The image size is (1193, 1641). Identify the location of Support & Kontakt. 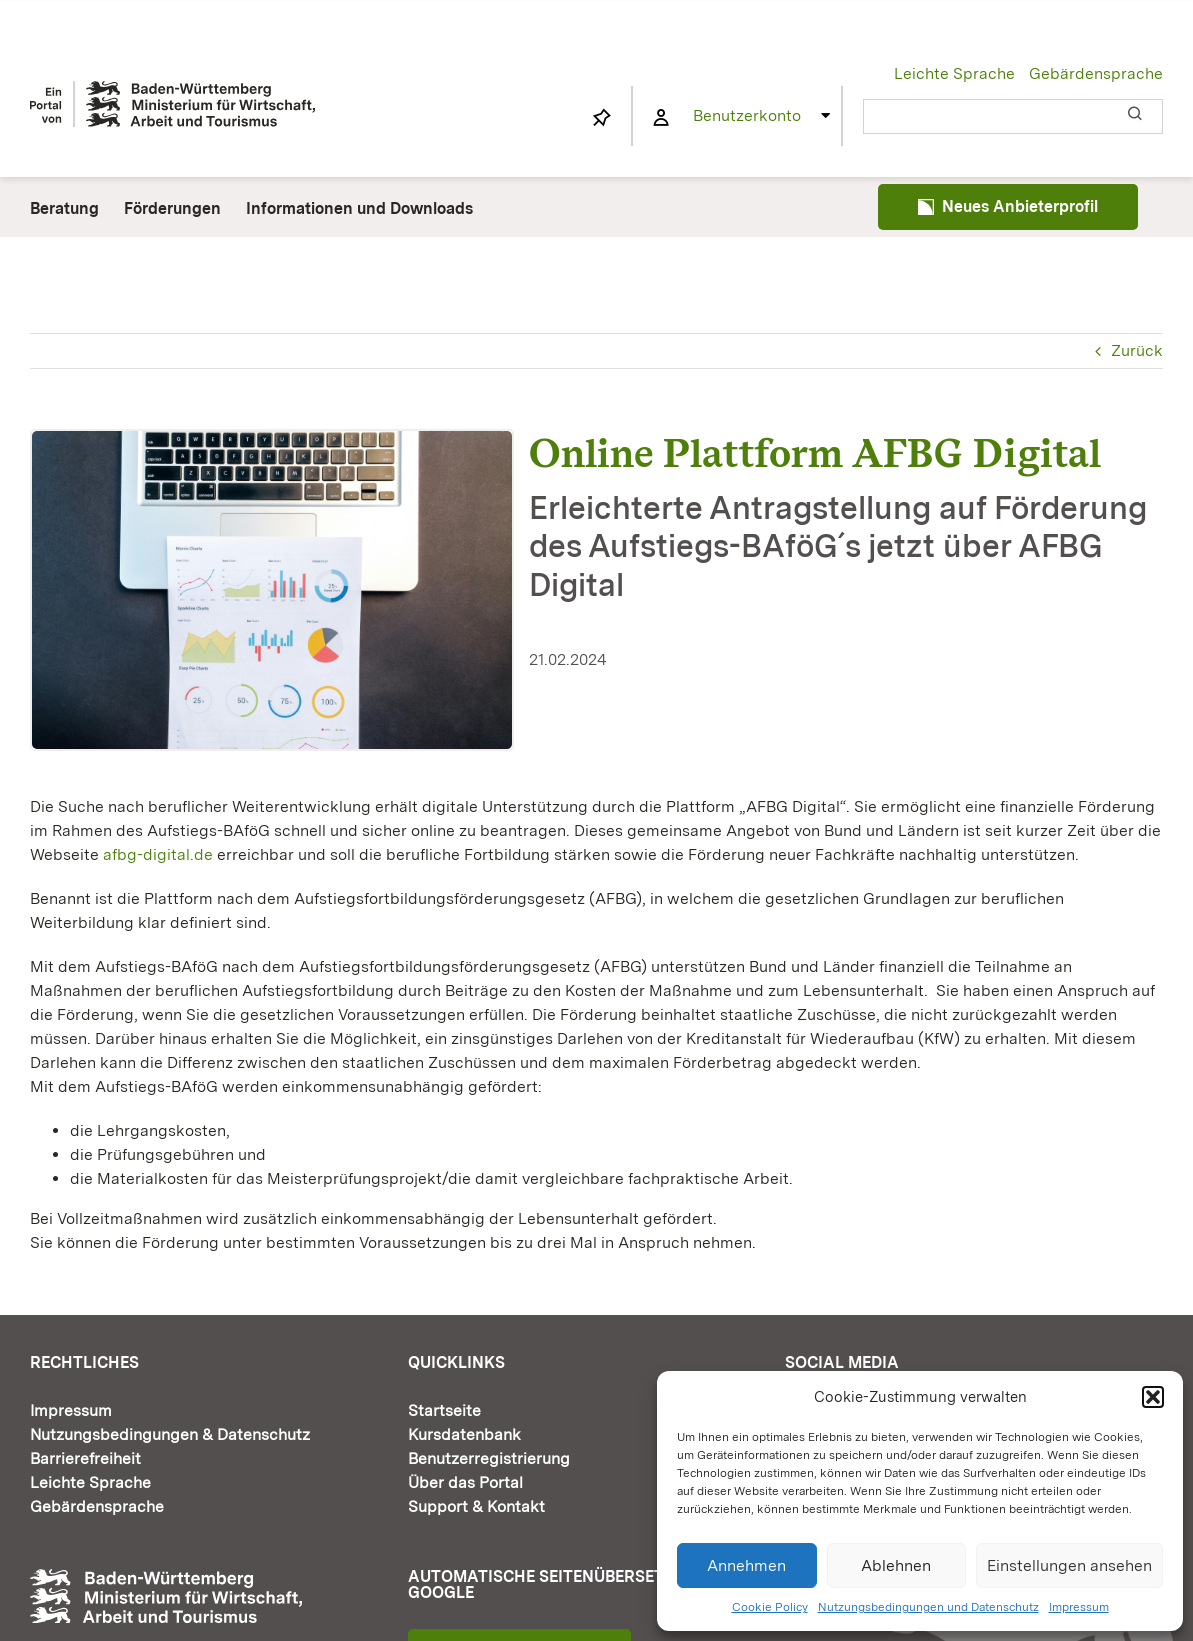
(476, 1506).